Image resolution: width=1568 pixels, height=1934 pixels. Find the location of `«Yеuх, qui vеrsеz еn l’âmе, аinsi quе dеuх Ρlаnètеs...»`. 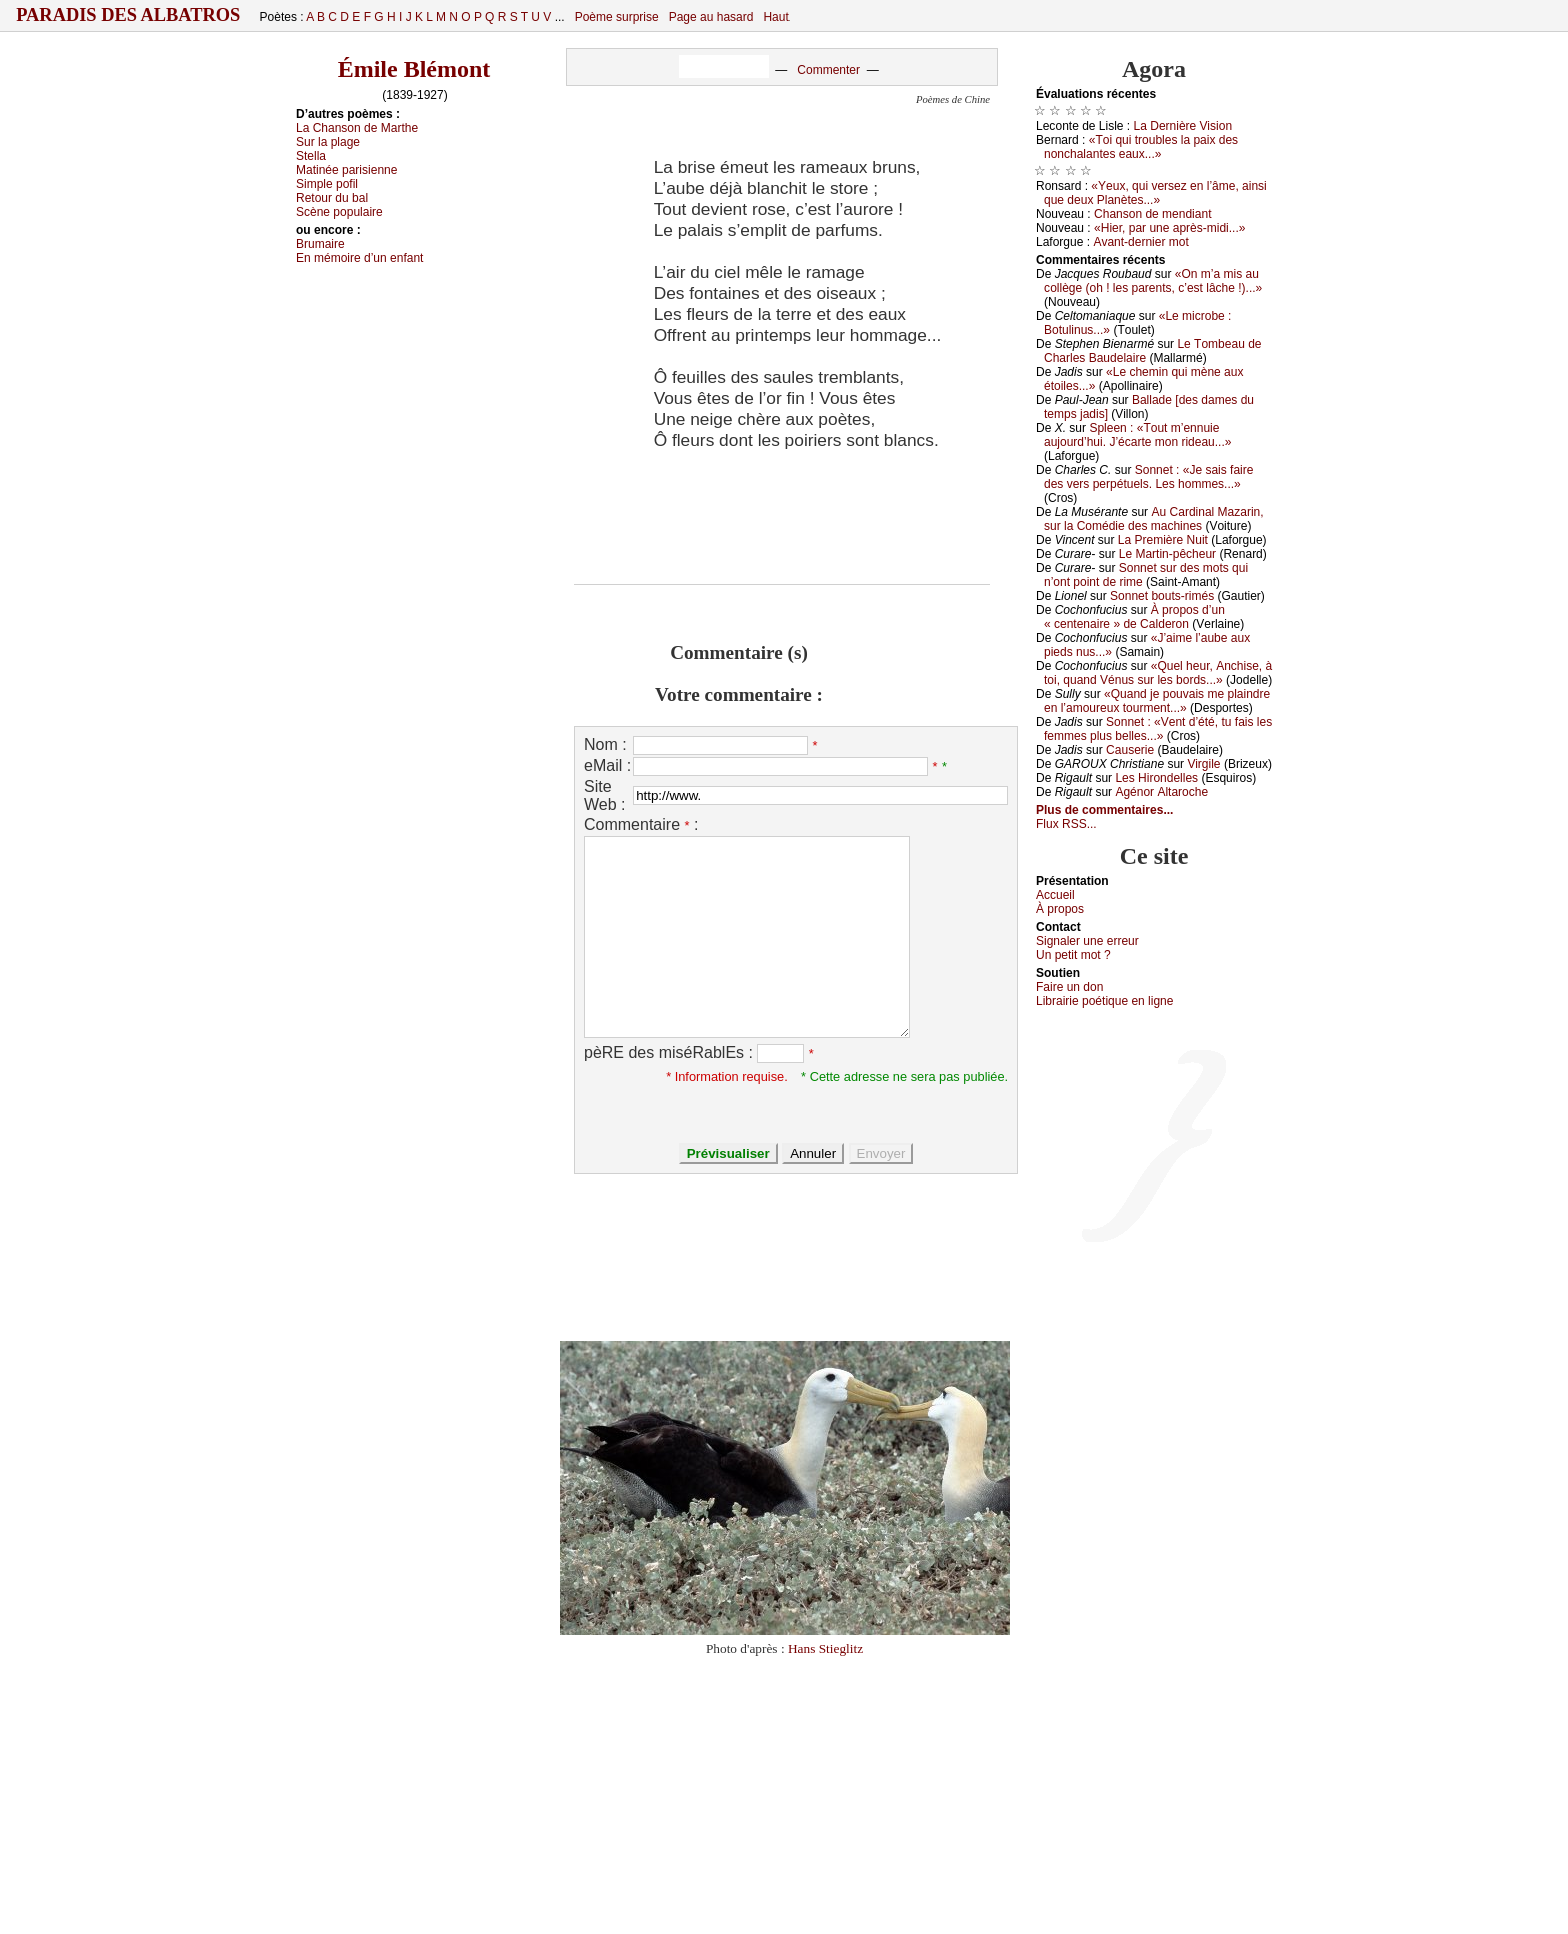

«Yеuх, qui vеrsеz еn l’âmе, аinsi quе dеuх Ρlаnètеs...» is located at coordinates (1155, 193).